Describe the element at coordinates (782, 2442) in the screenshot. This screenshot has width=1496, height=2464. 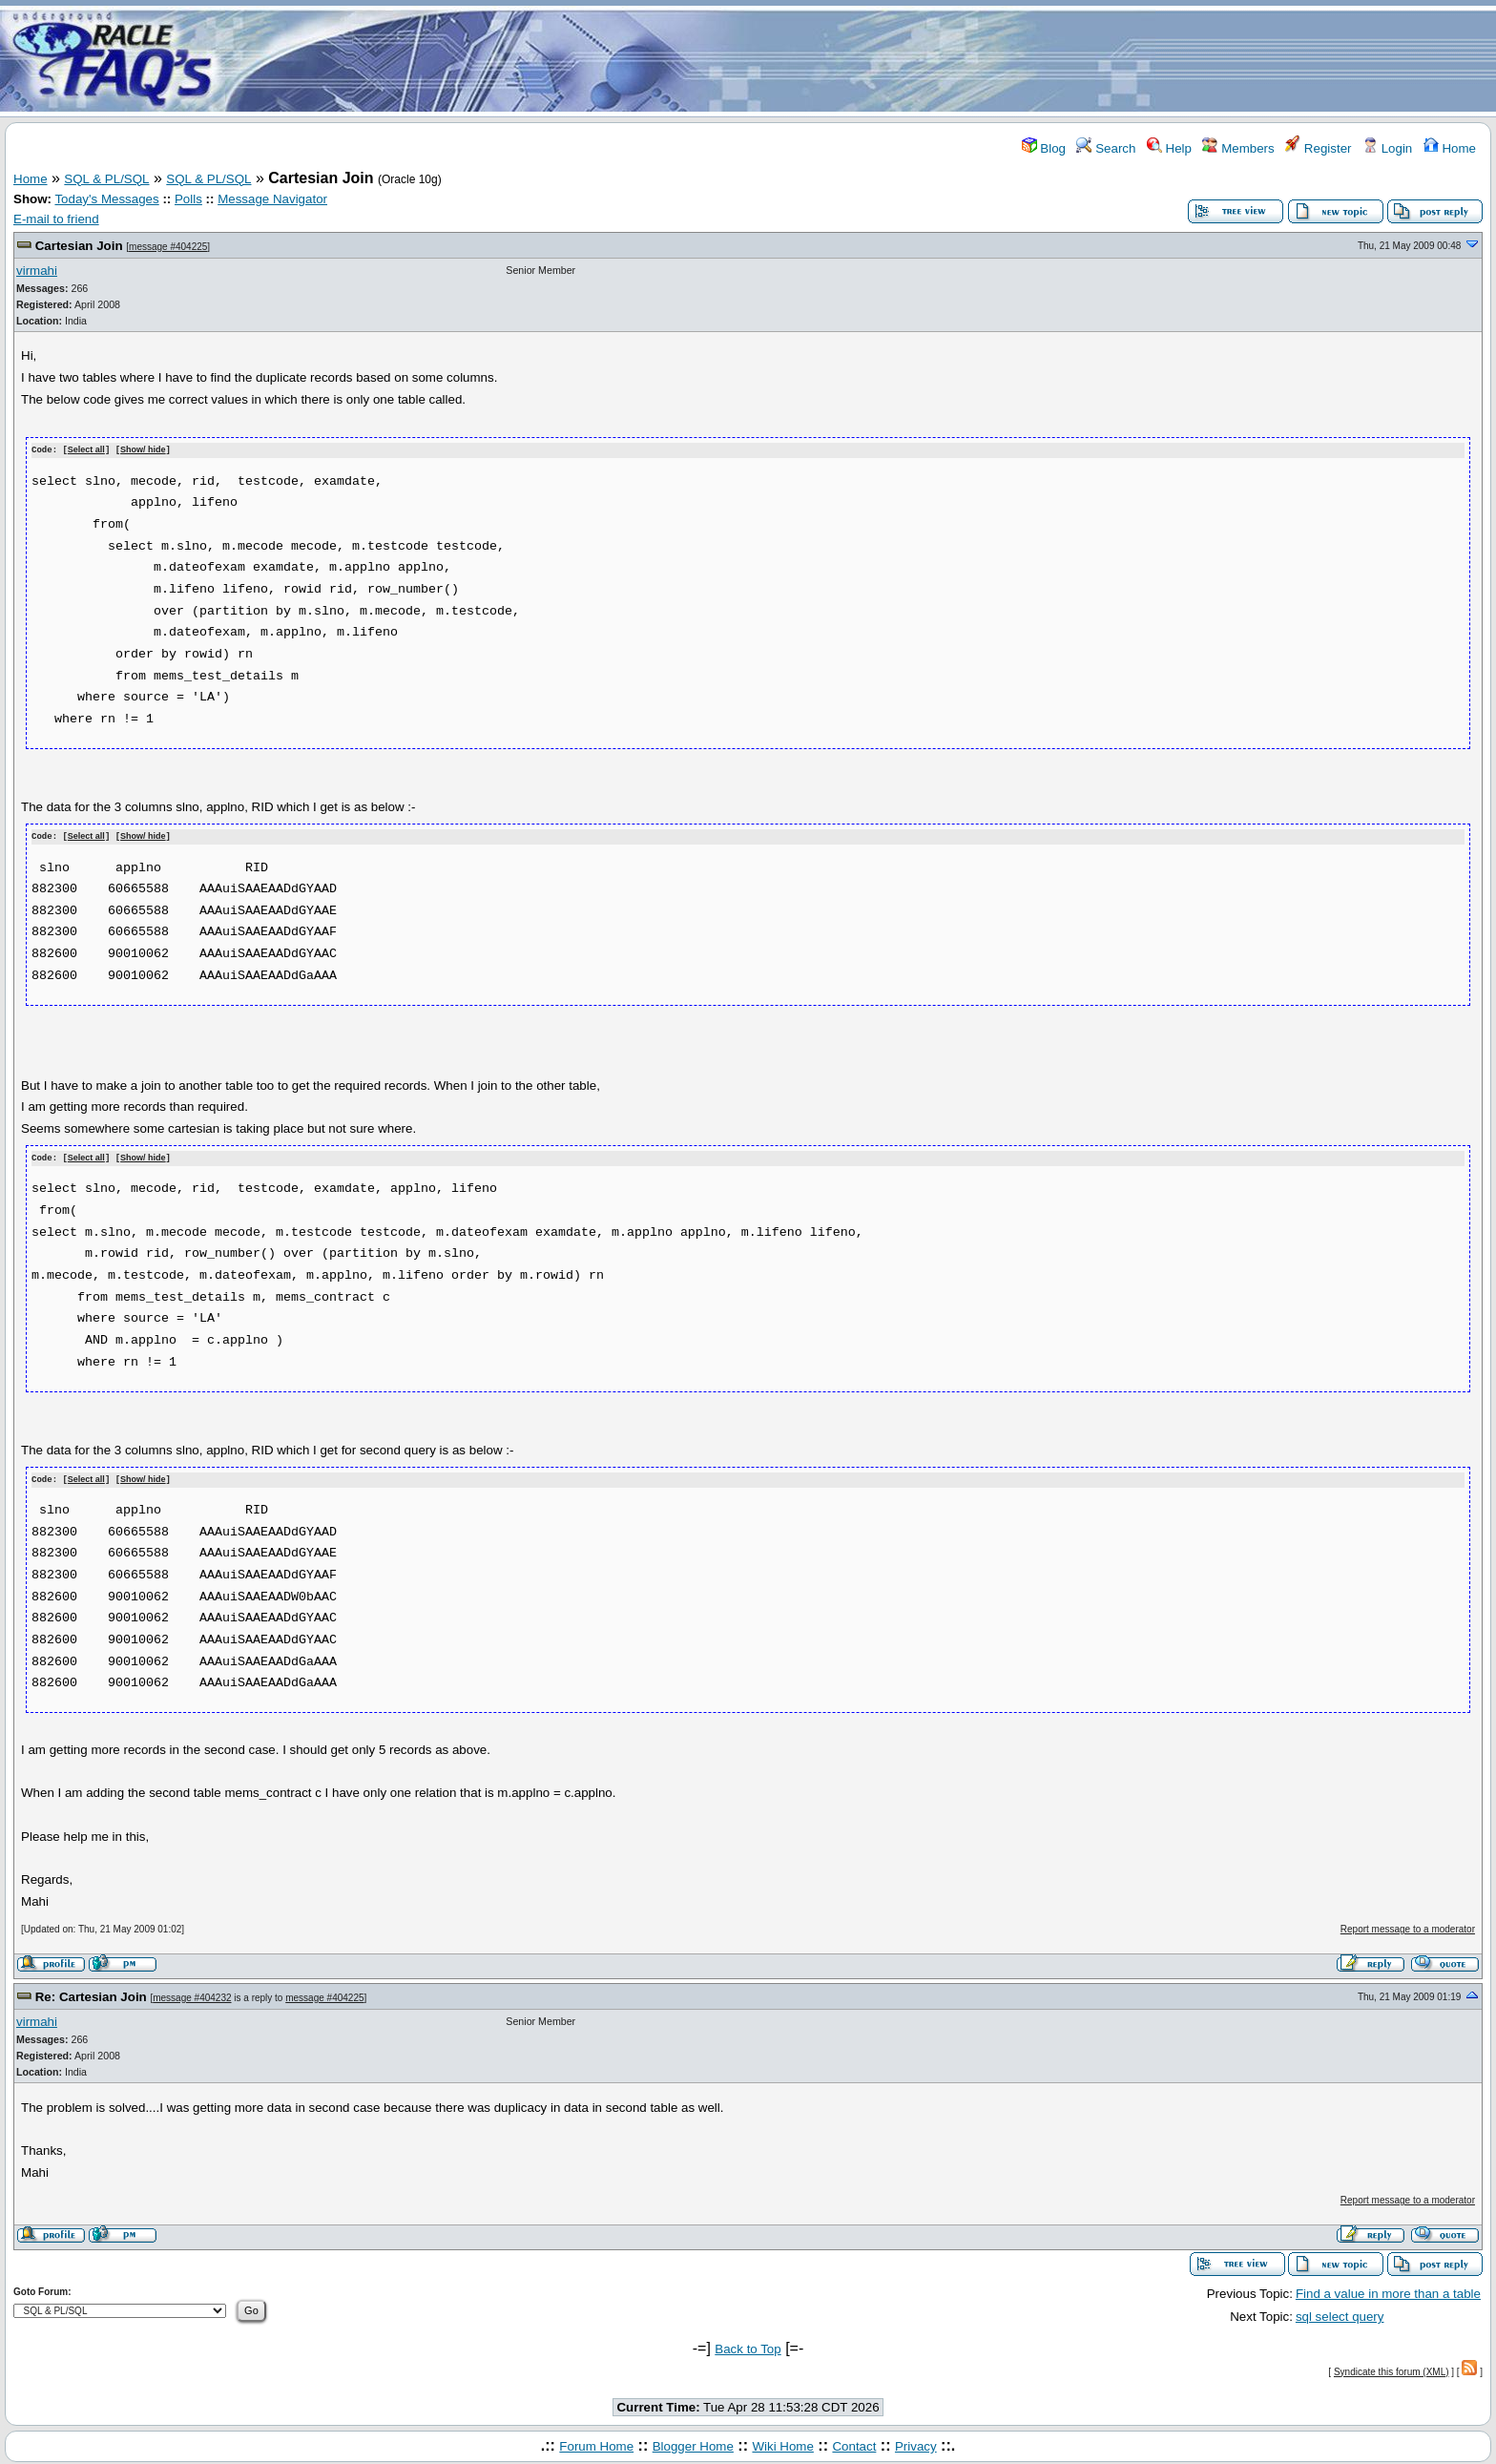
I see `Wiki Home` at that location.